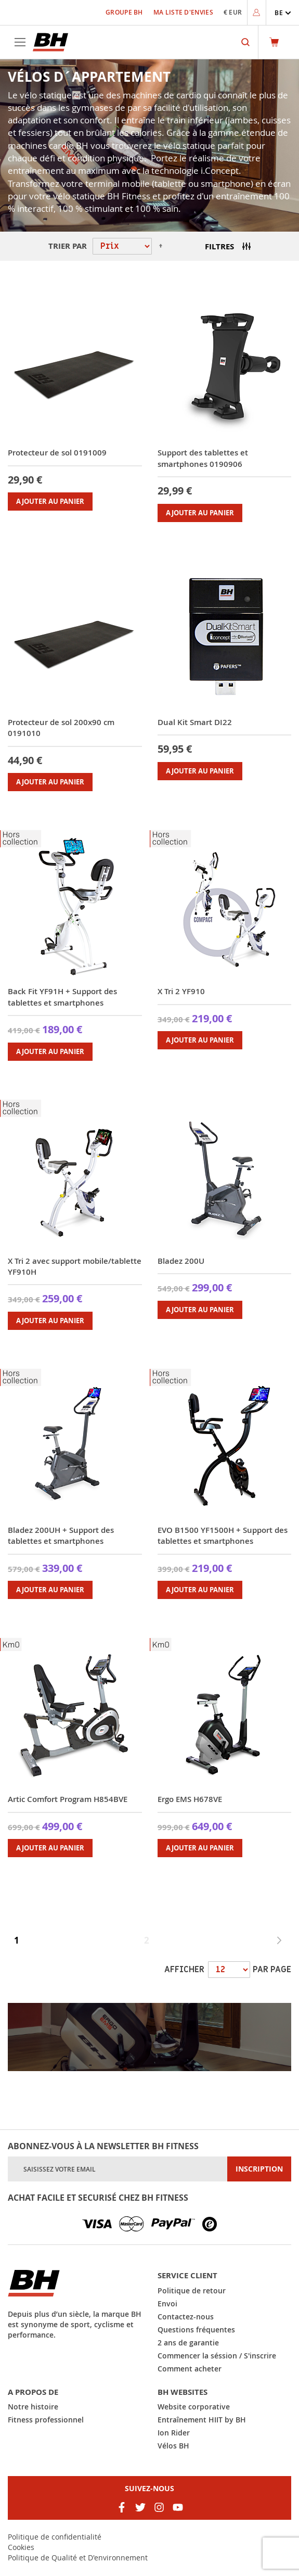 The height and width of the screenshot is (2576, 299). I want to click on Ion Rider, so click(174, 2433).